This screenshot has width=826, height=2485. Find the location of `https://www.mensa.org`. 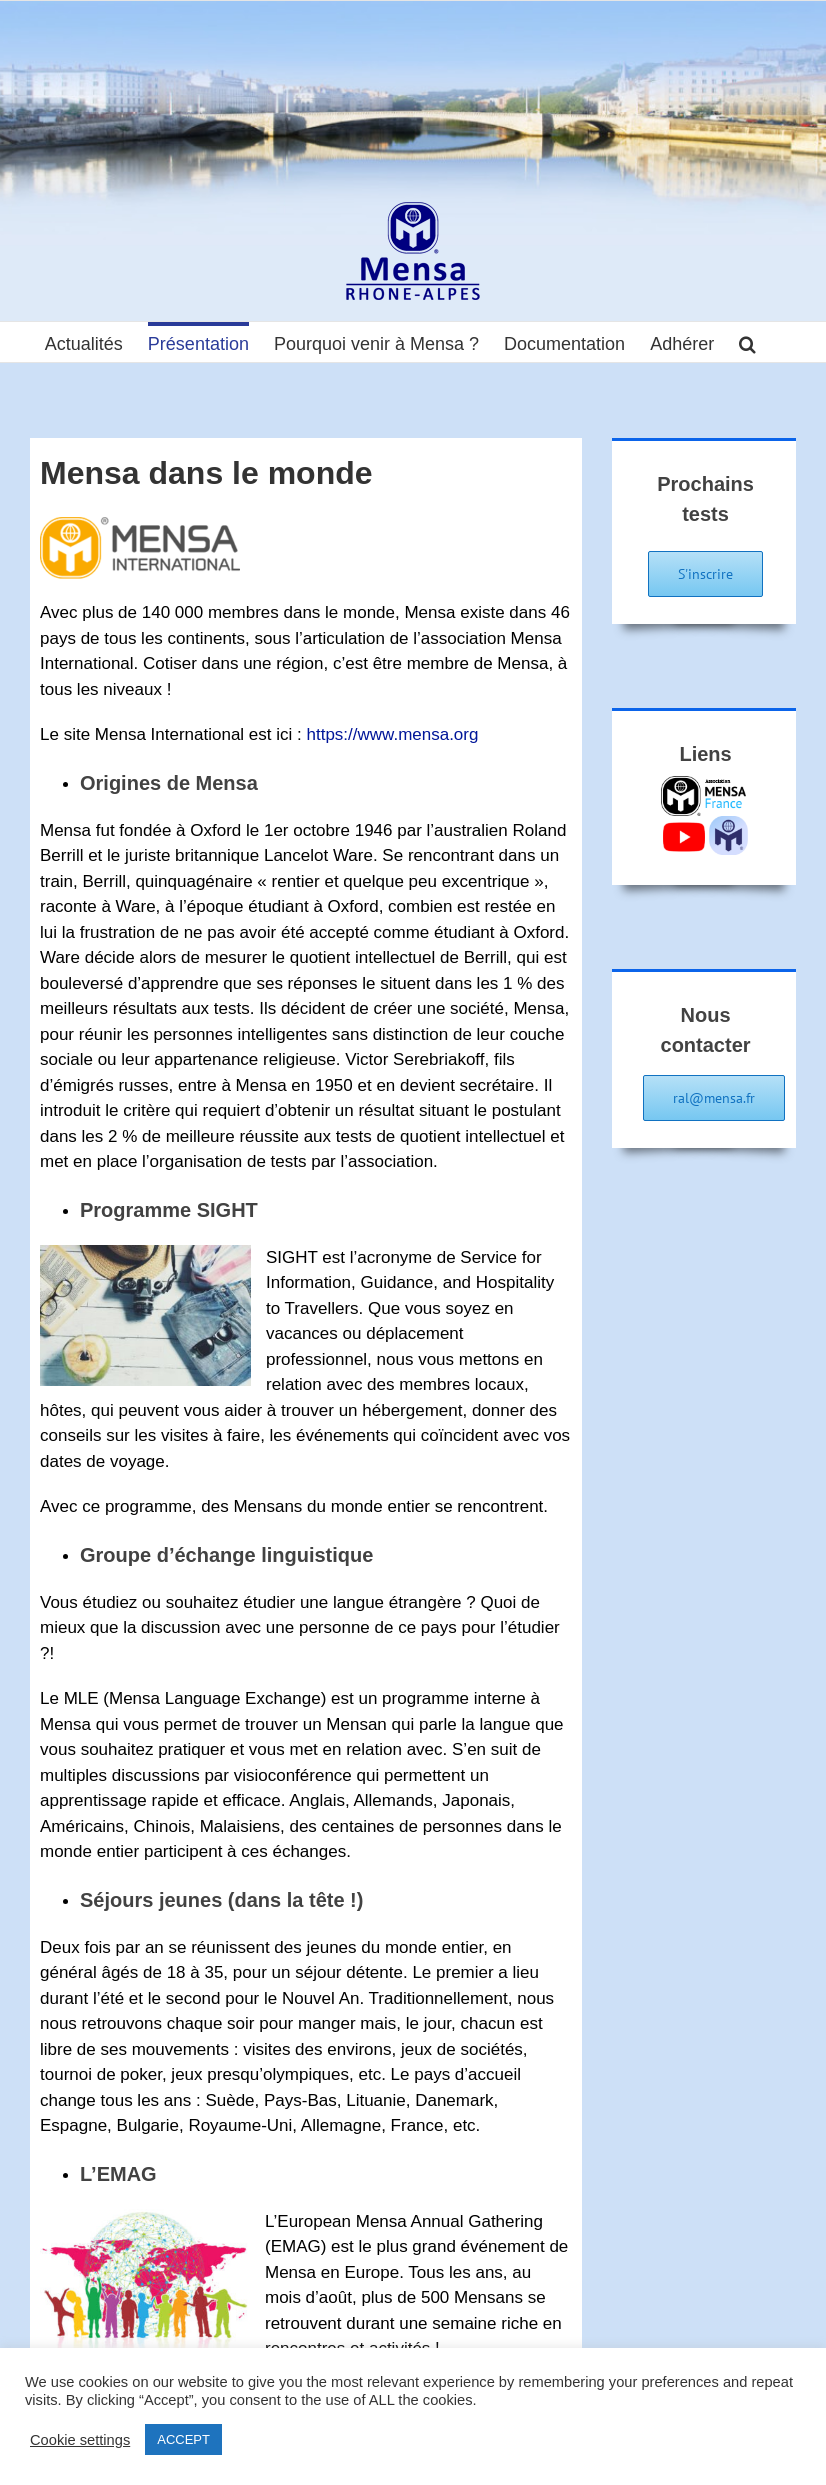

https://www.mensa.org is located at coordinates (392, 734).